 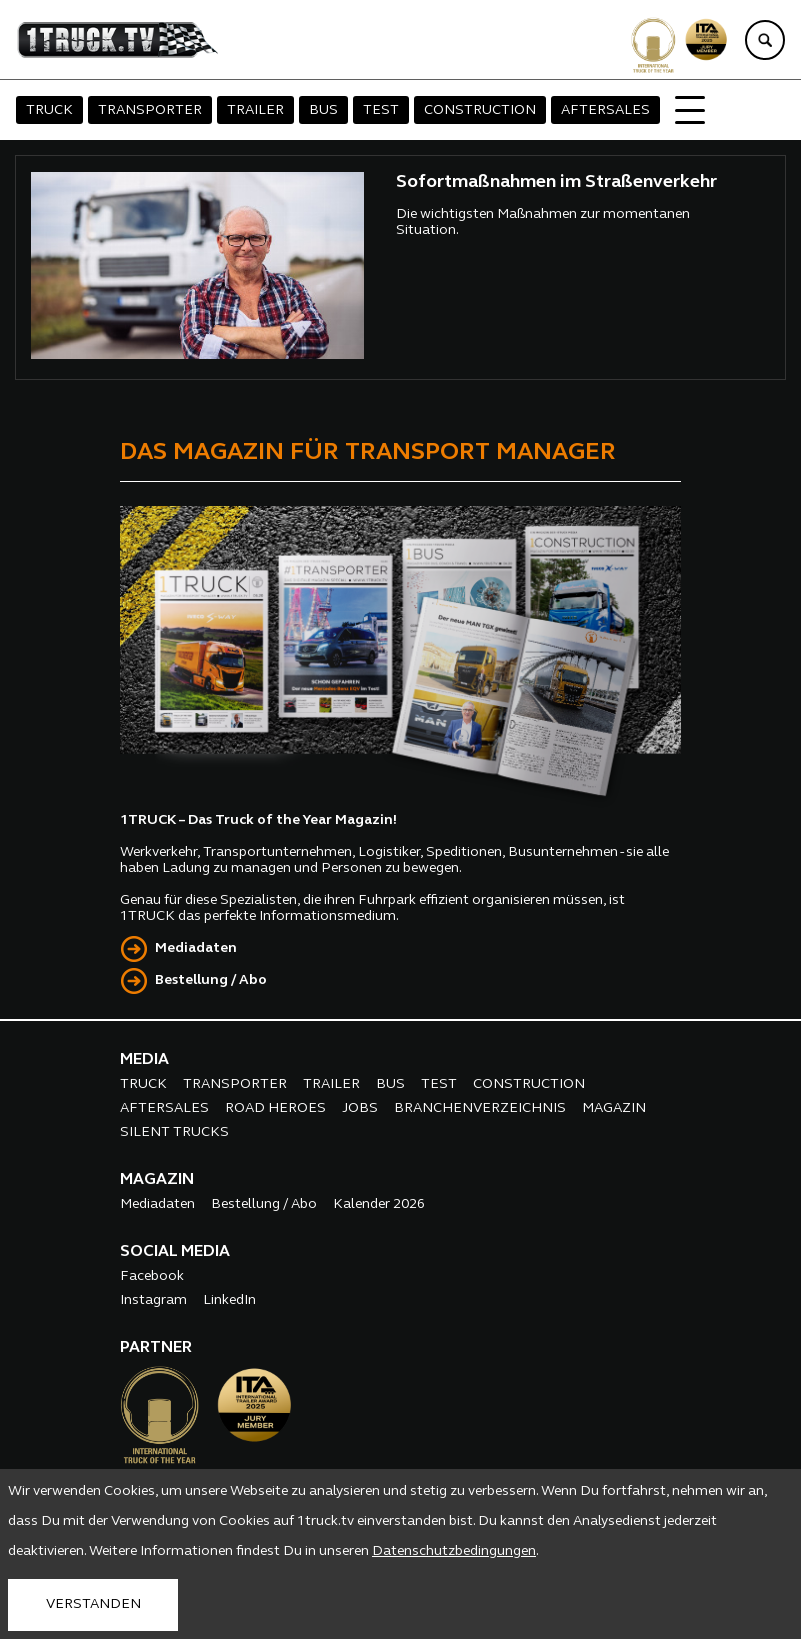 I want to click on LinkedIn, so click(x=229, y=1300).